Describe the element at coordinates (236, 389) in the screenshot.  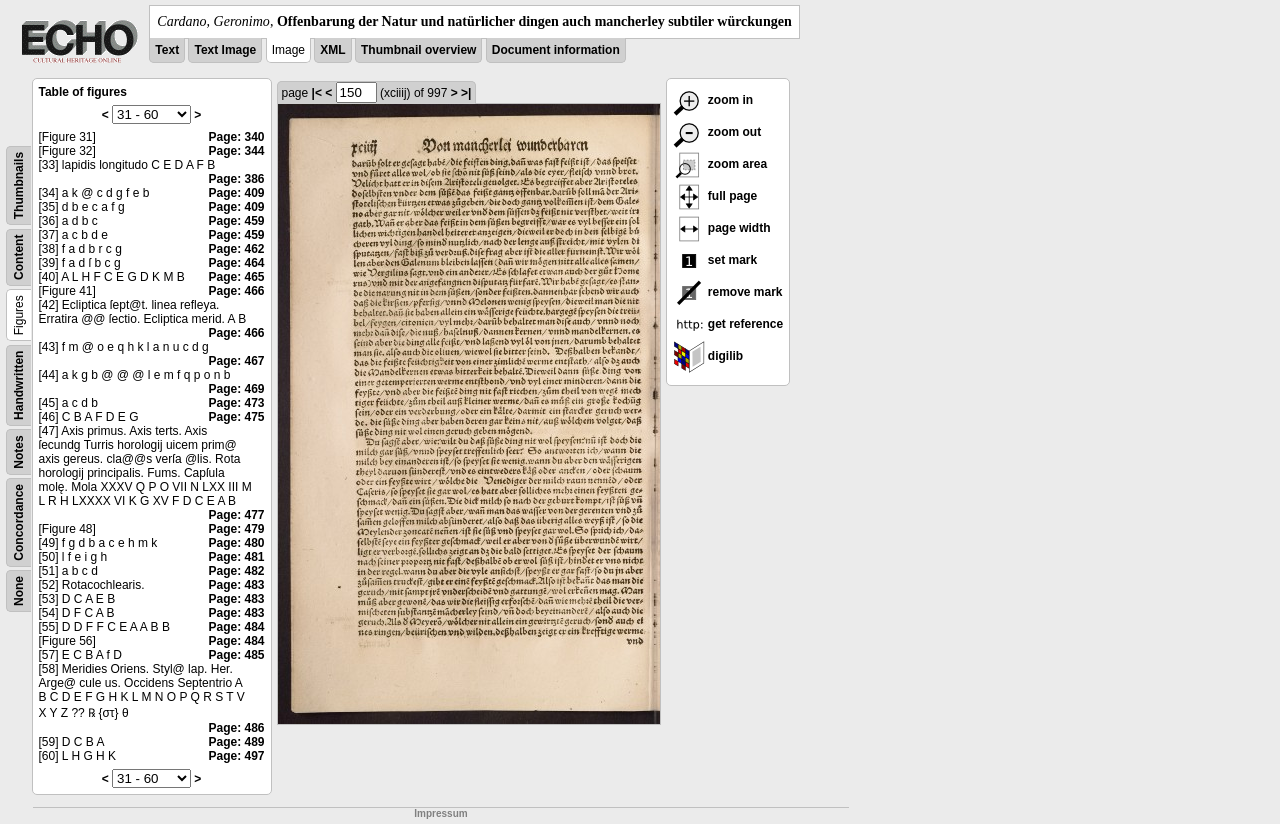
I see `Page: 469` at that location.